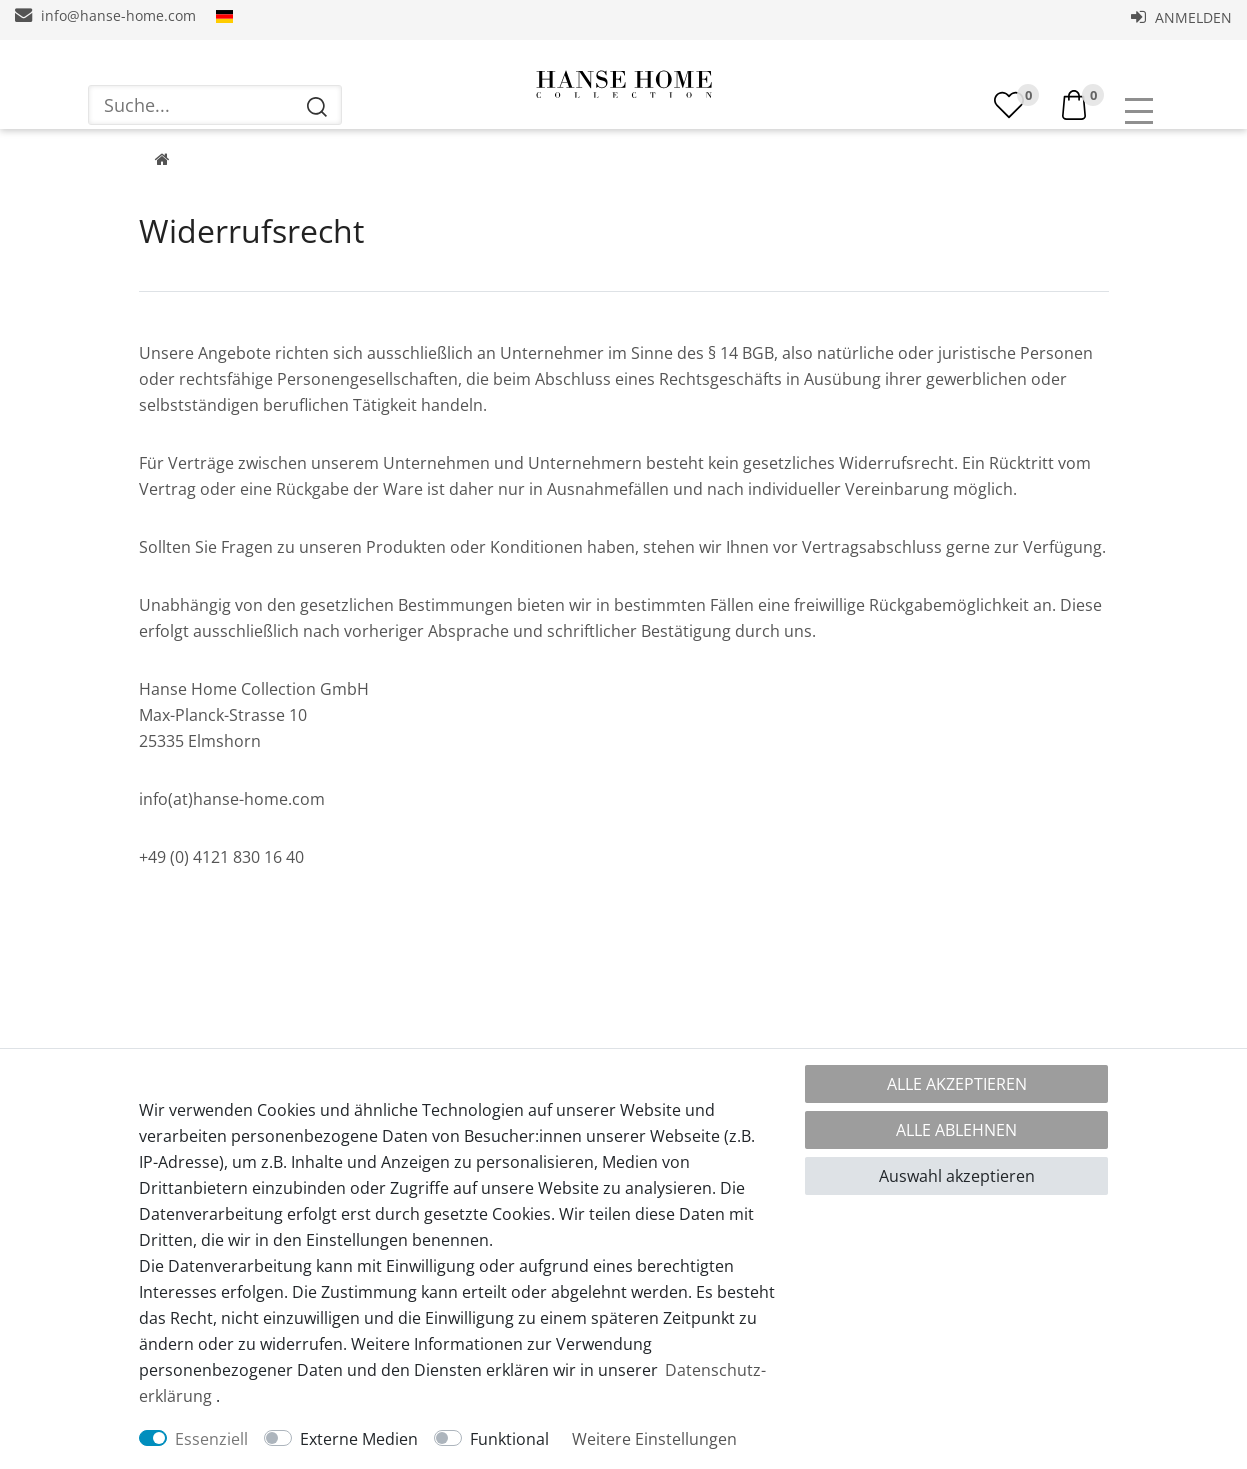 The image size is (1247, 1469). I want to click on Funktional, so click(509, 1439).